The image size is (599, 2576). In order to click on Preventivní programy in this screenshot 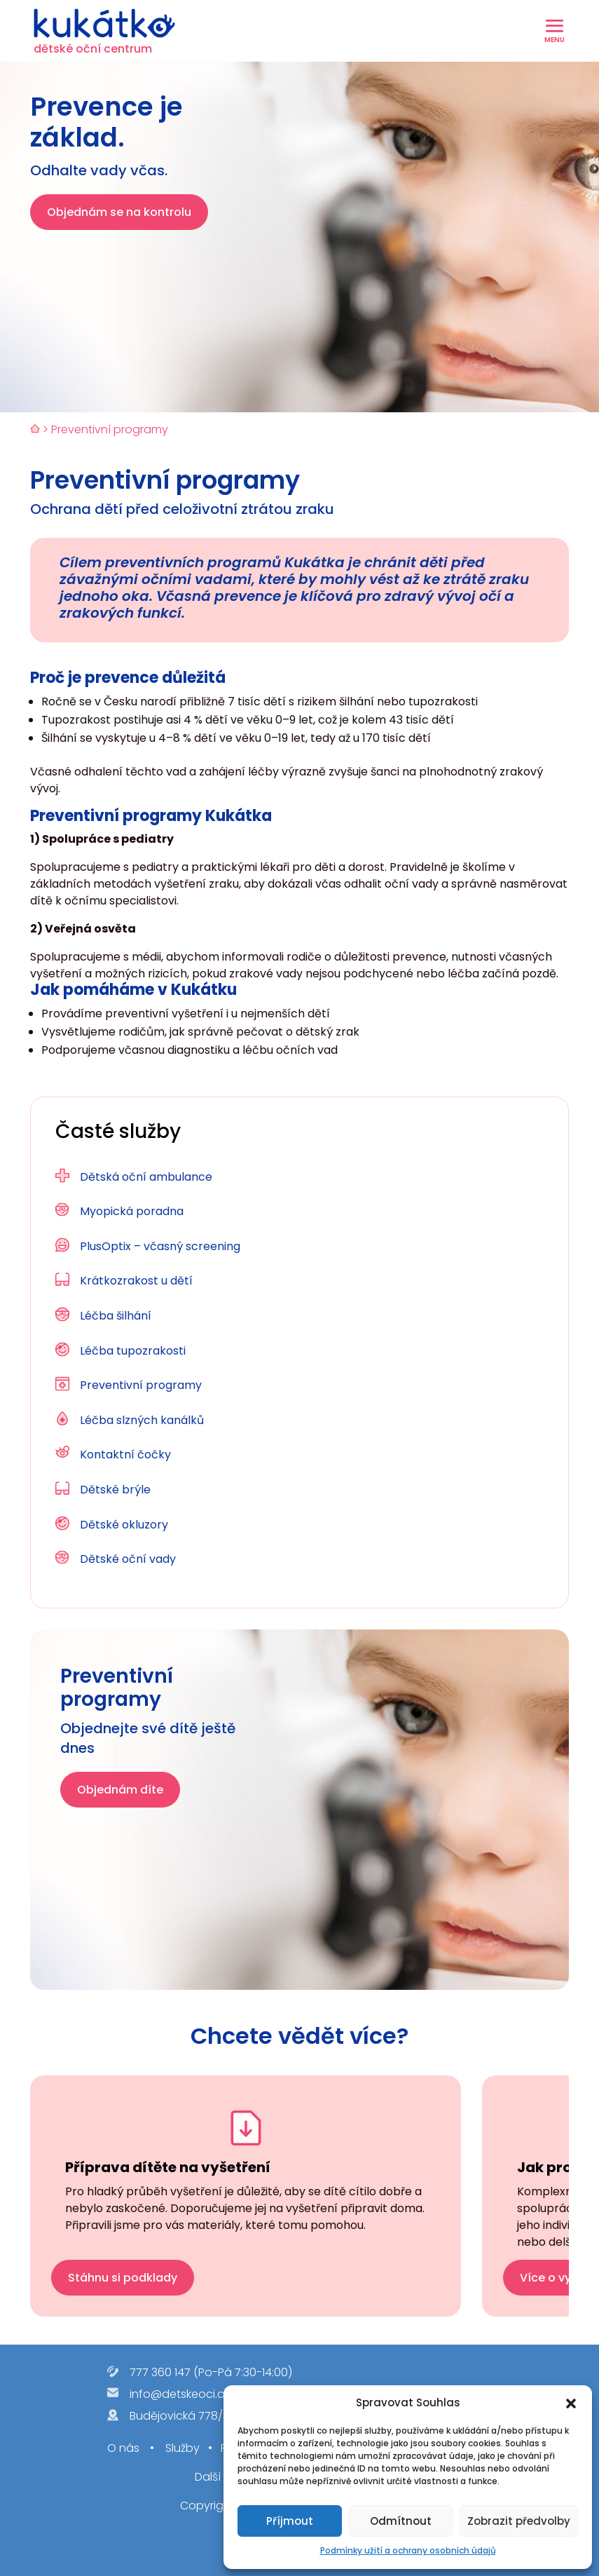, I will do `click(141, 1385)`.